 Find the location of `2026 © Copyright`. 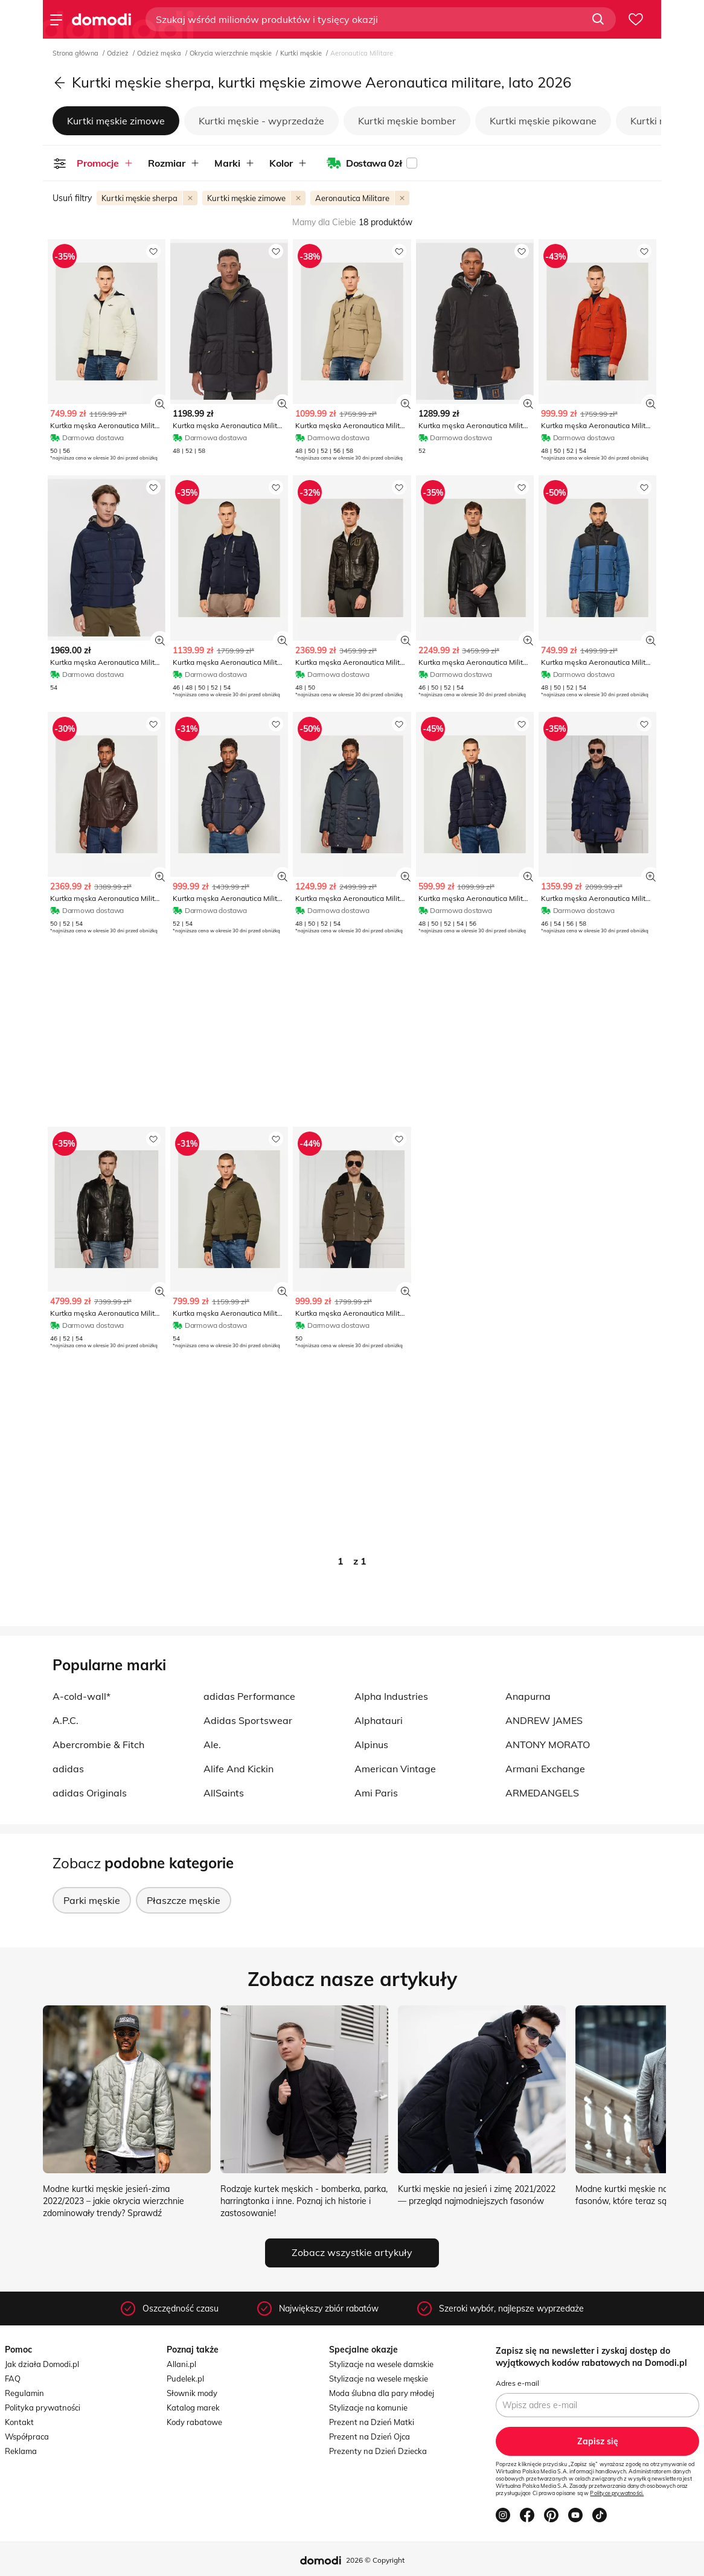

2026 © Copyright is located at coordinates (375, 2560).